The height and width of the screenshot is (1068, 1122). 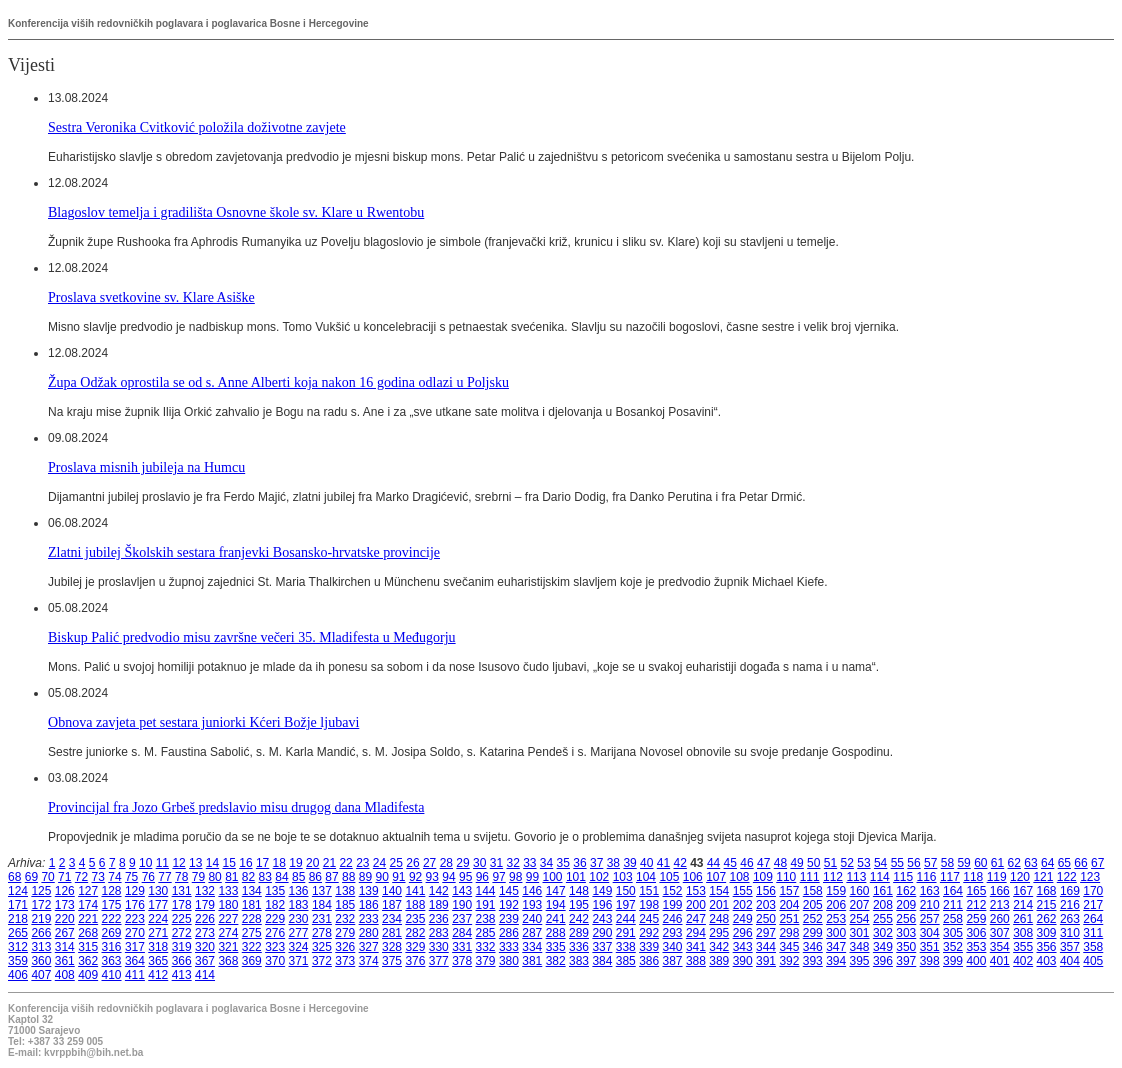 I want to click on 305, so click(x=953, y=933).